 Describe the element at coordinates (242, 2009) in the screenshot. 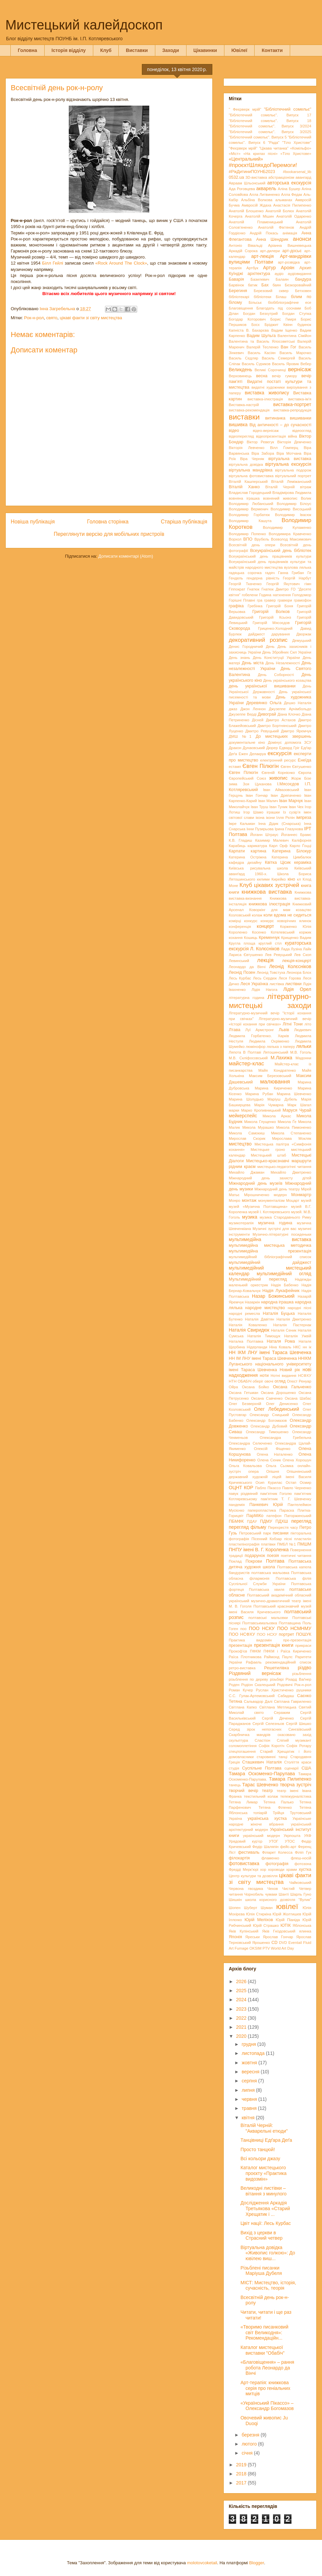

I see `2023` at that location.